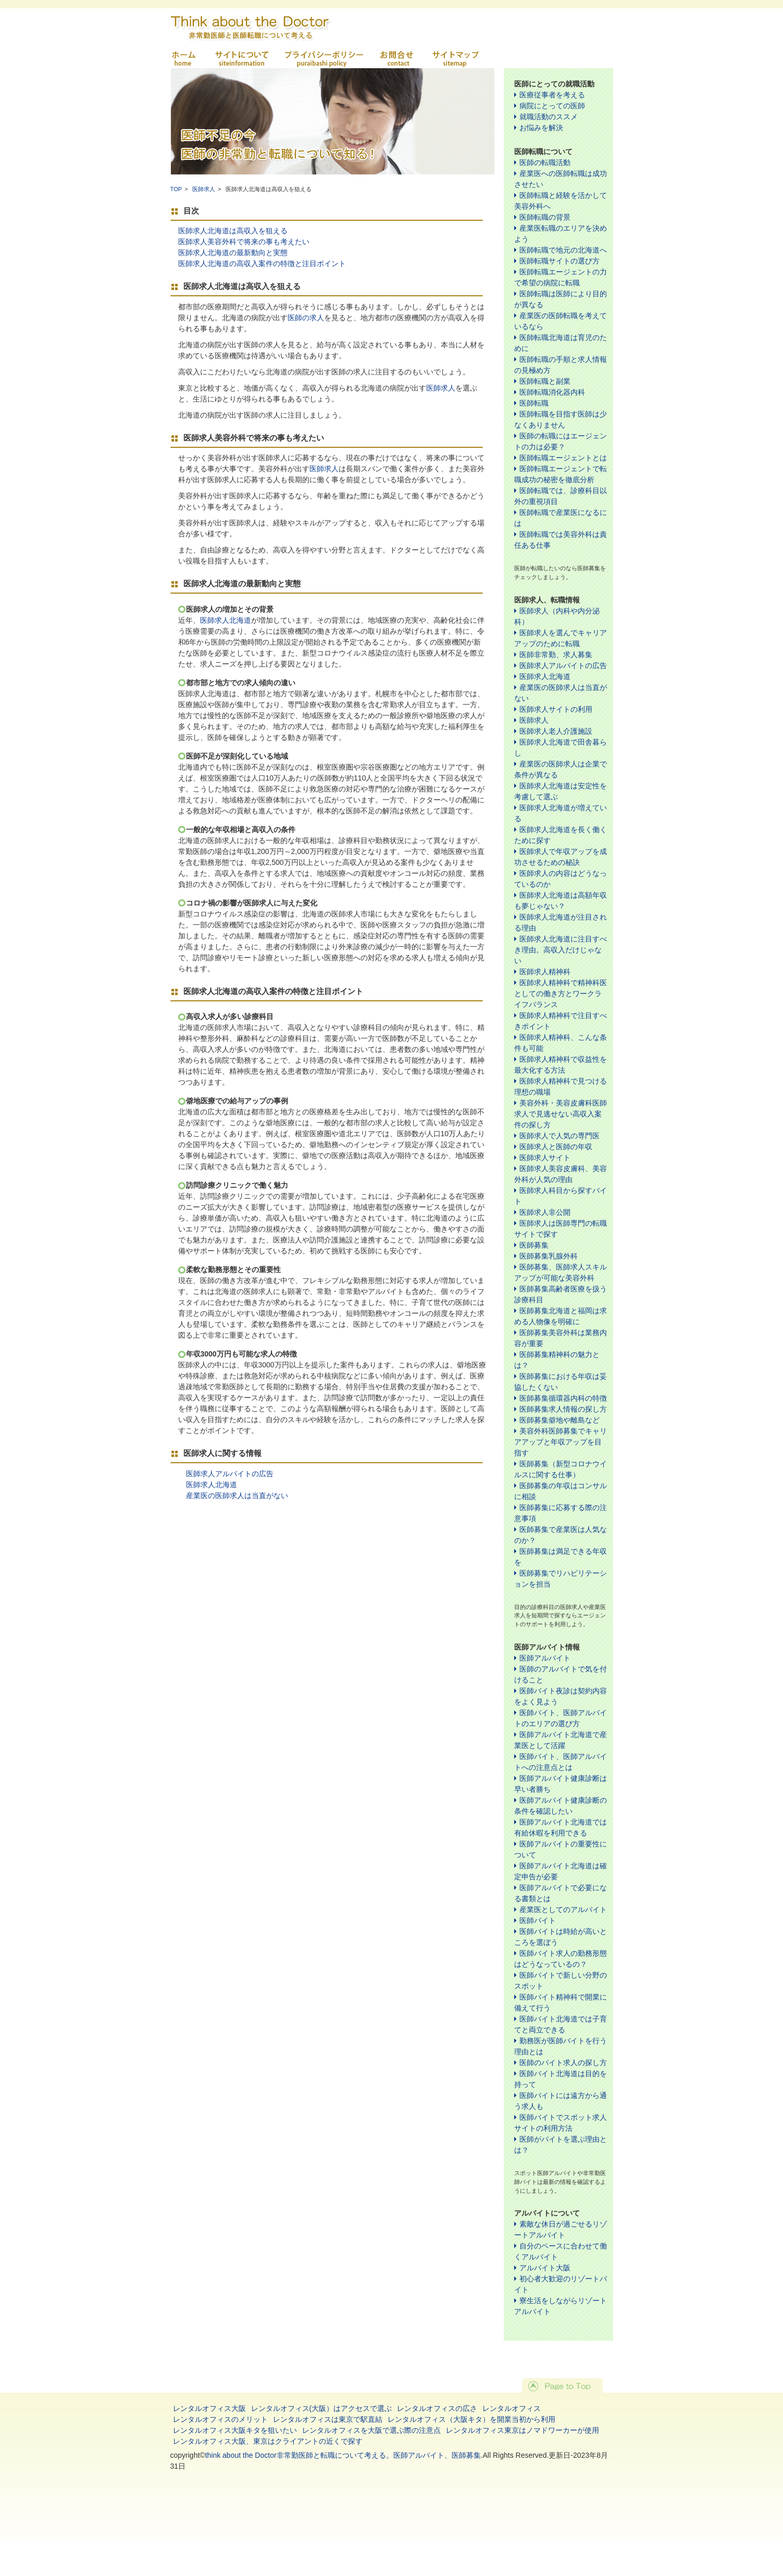 Image resolution: width=783 pixels, height=2576 pixels. I want to click on レンタルオフィスのメリット, so click(220, 2419).